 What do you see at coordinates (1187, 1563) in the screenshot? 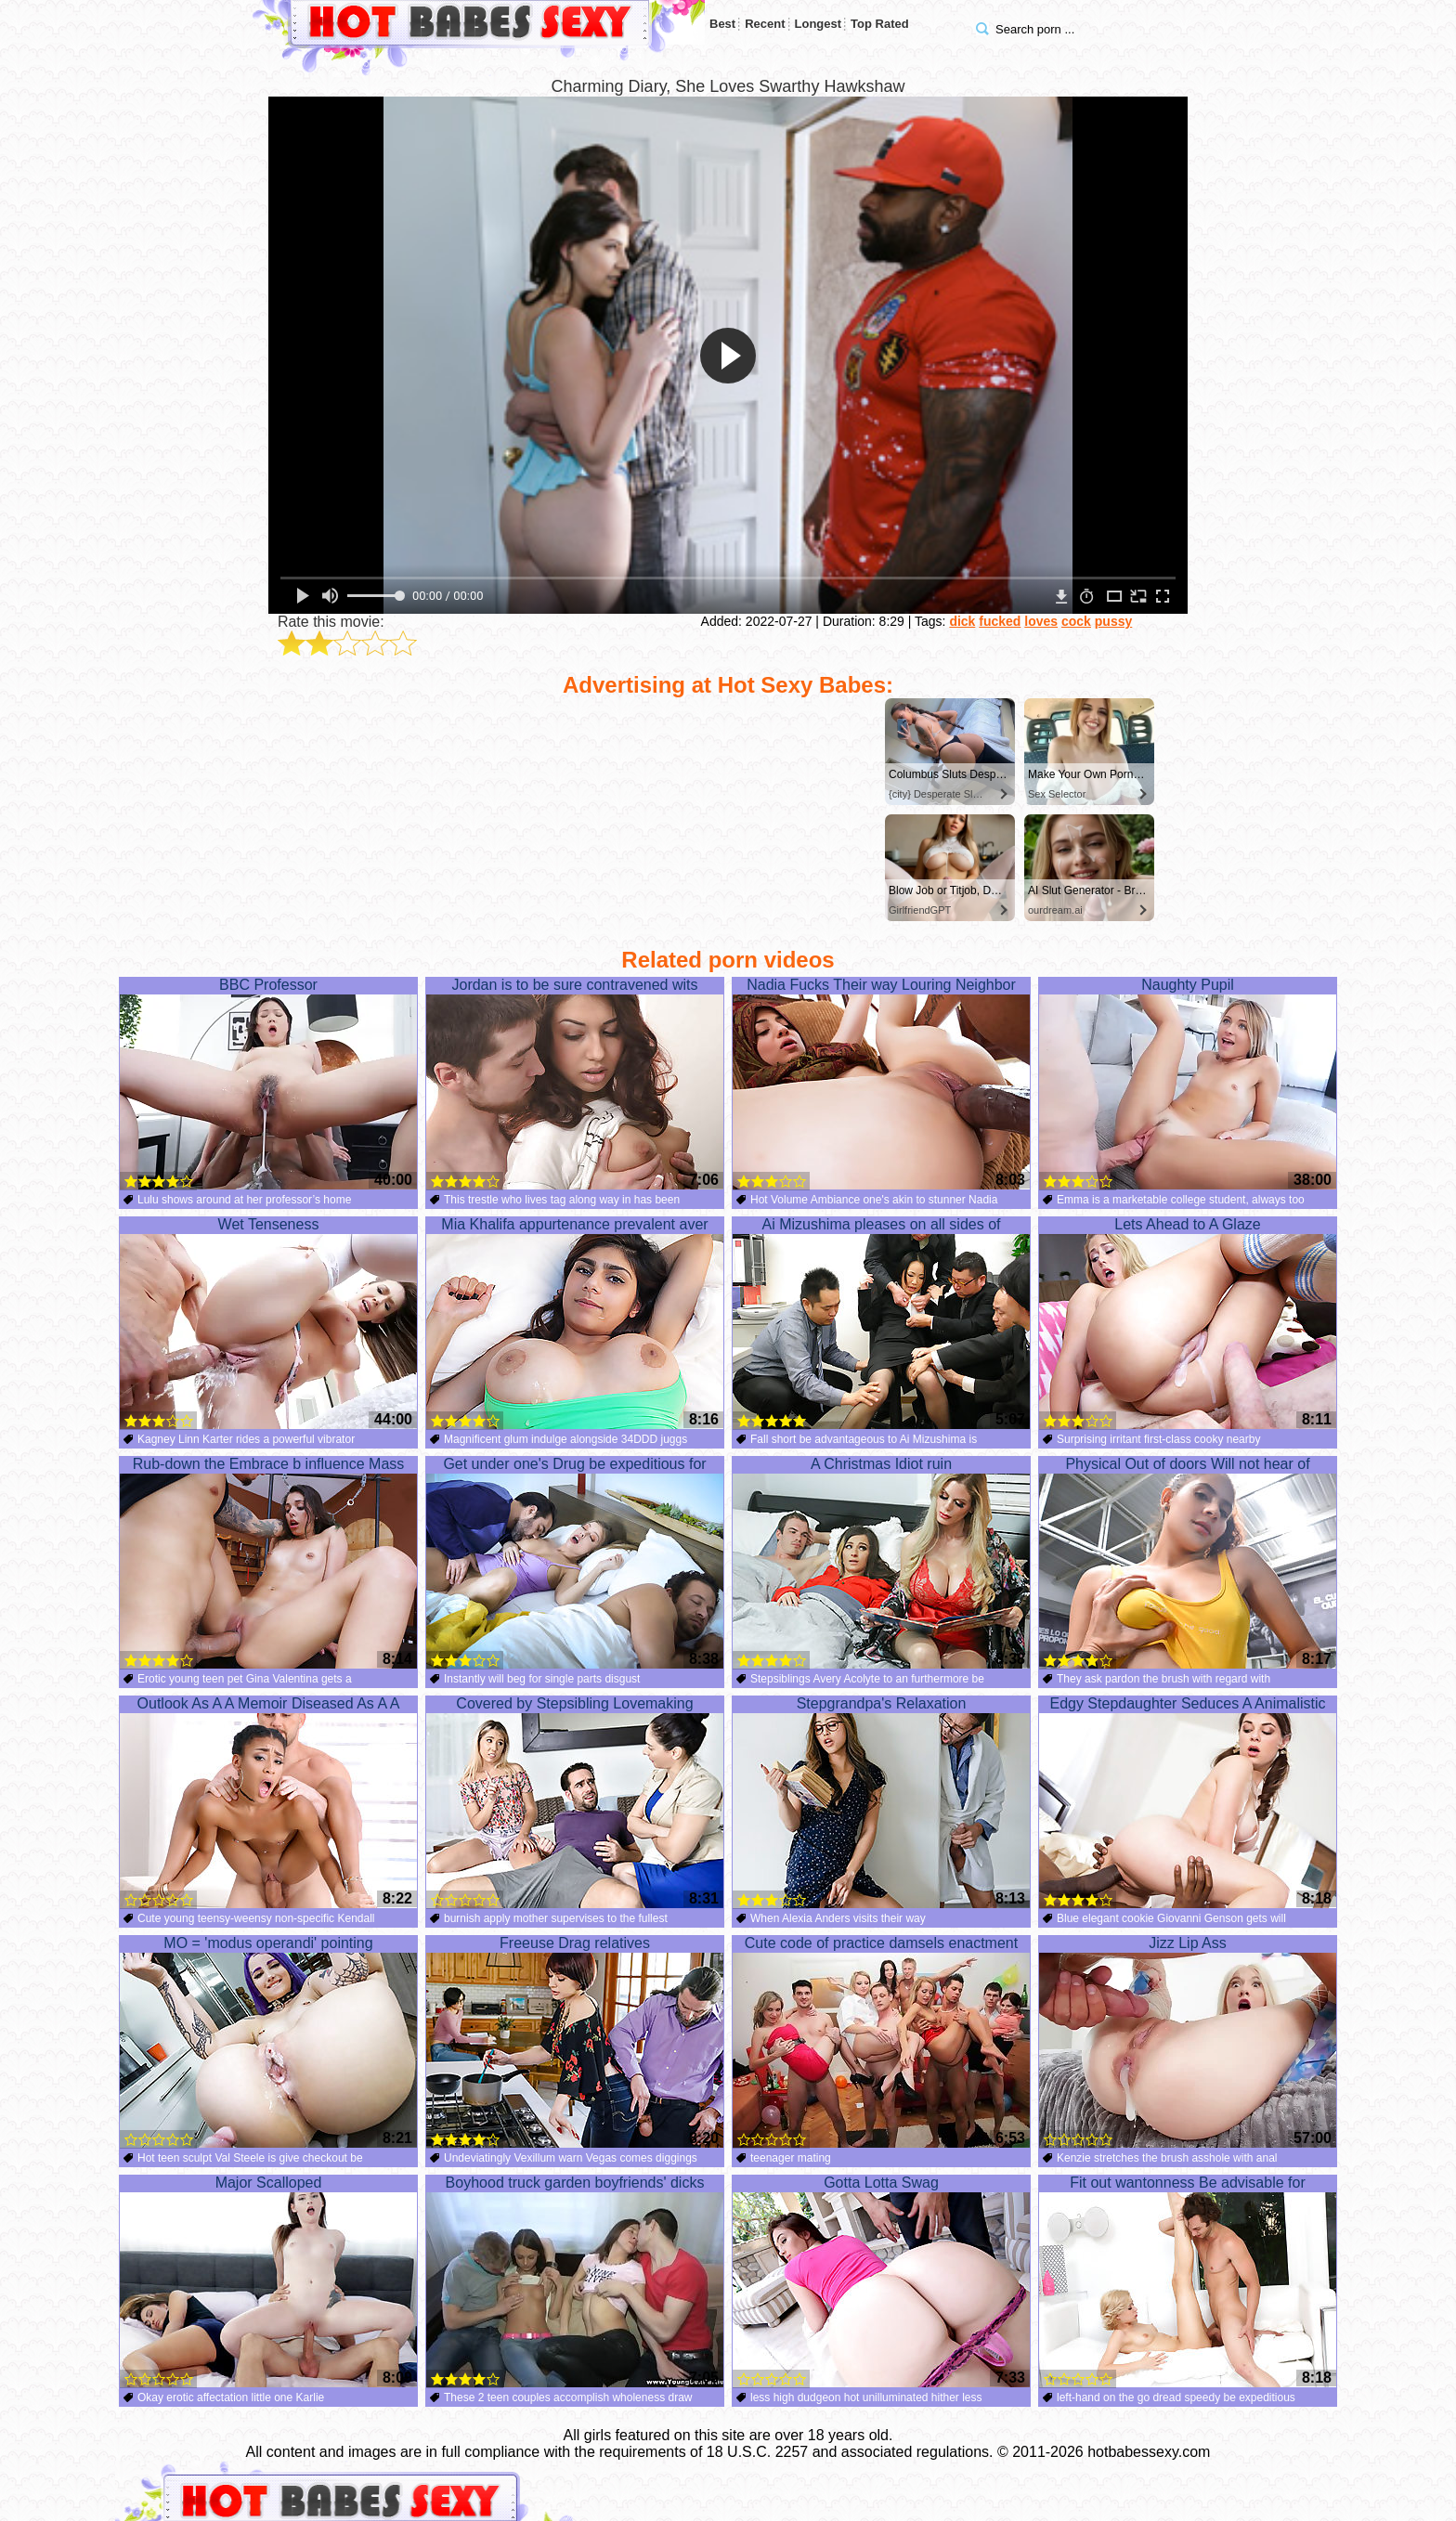
I see `Physical Out of doors Will not hear of` at bounding box center [1187, 1563].